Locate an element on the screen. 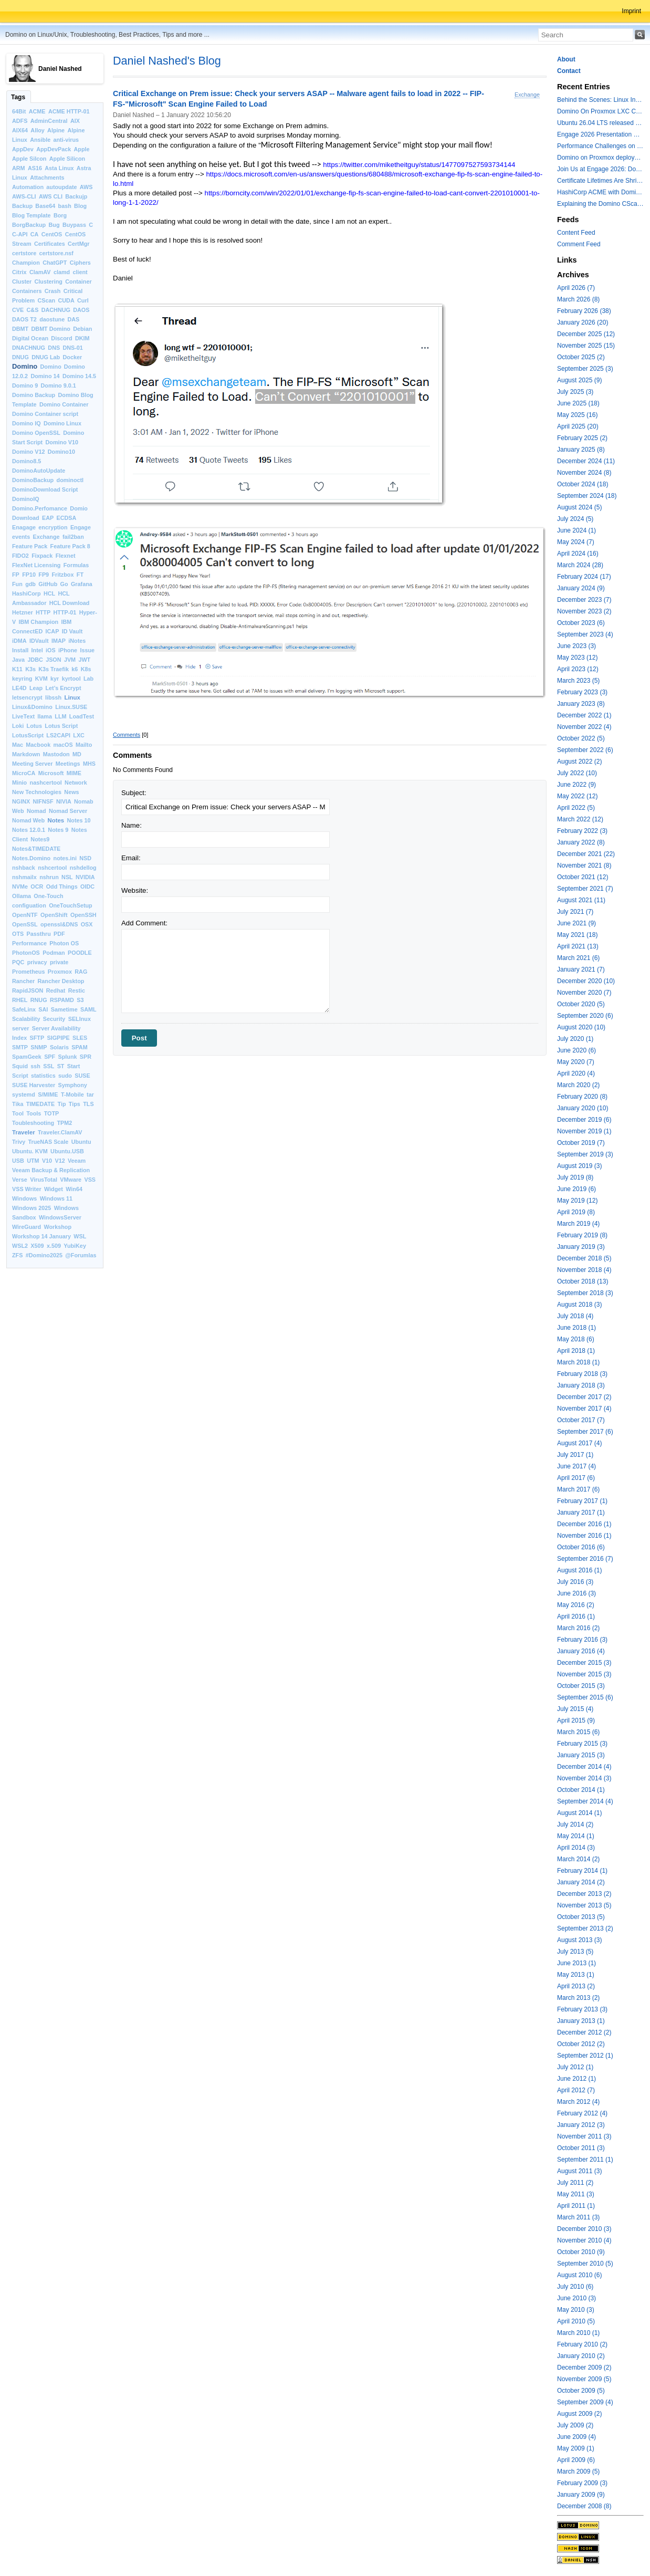 This screenshot has height=2576, width=650. NVMe is located at coordinates (20, 886).